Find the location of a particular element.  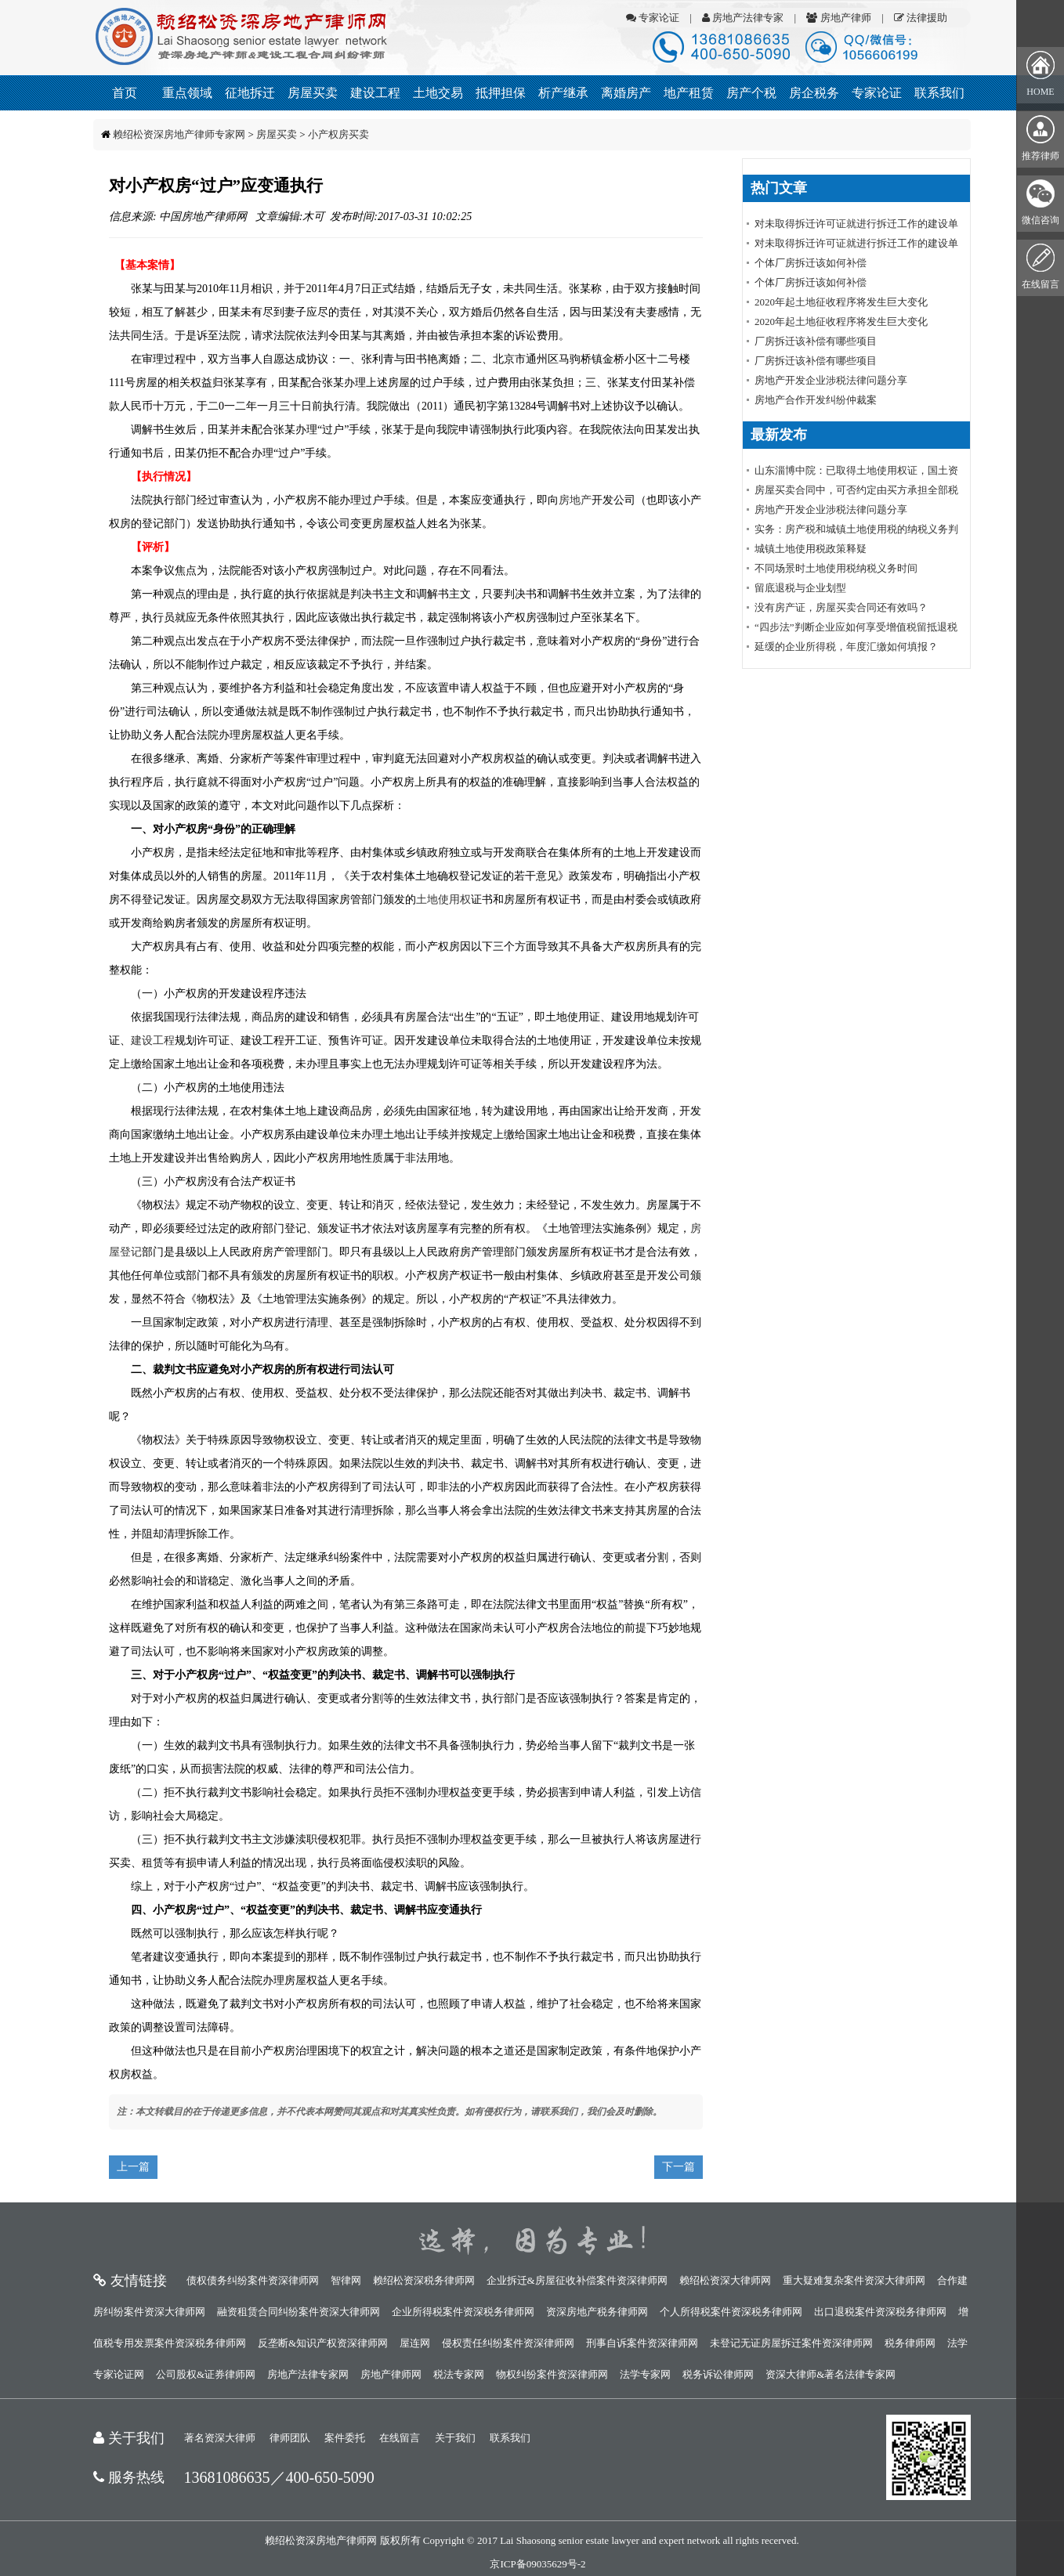

没有房产证，房屋买卖合同还有效吗？ is located at coordinates (841, 607).